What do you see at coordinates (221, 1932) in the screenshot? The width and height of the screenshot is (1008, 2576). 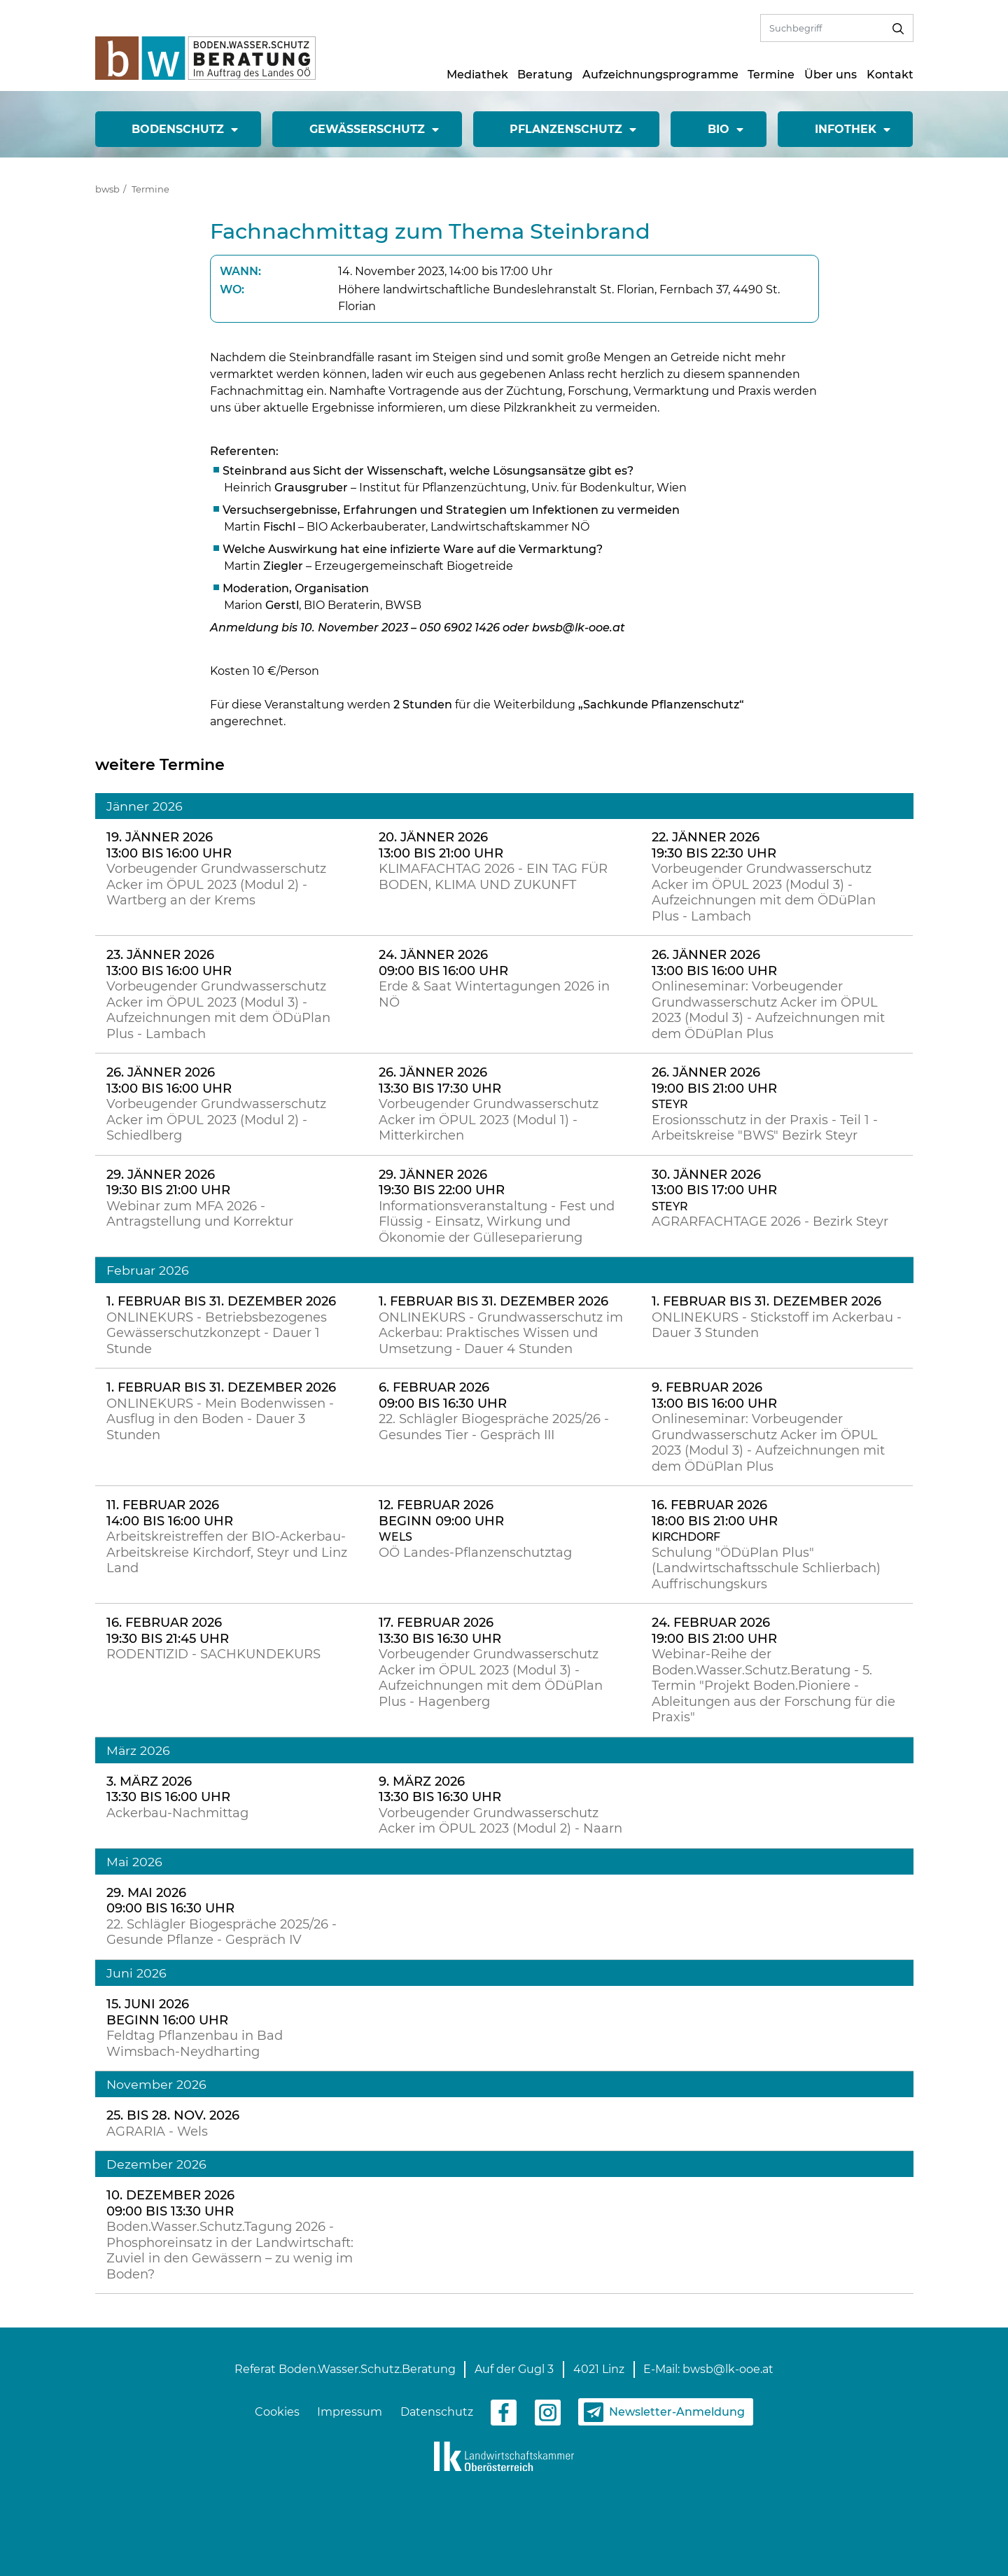 I see `22. Schlägler Biogespräche 2025/26 - Gesunde Pflanze - Gespräch IV` at bounding box center [221, 1932].